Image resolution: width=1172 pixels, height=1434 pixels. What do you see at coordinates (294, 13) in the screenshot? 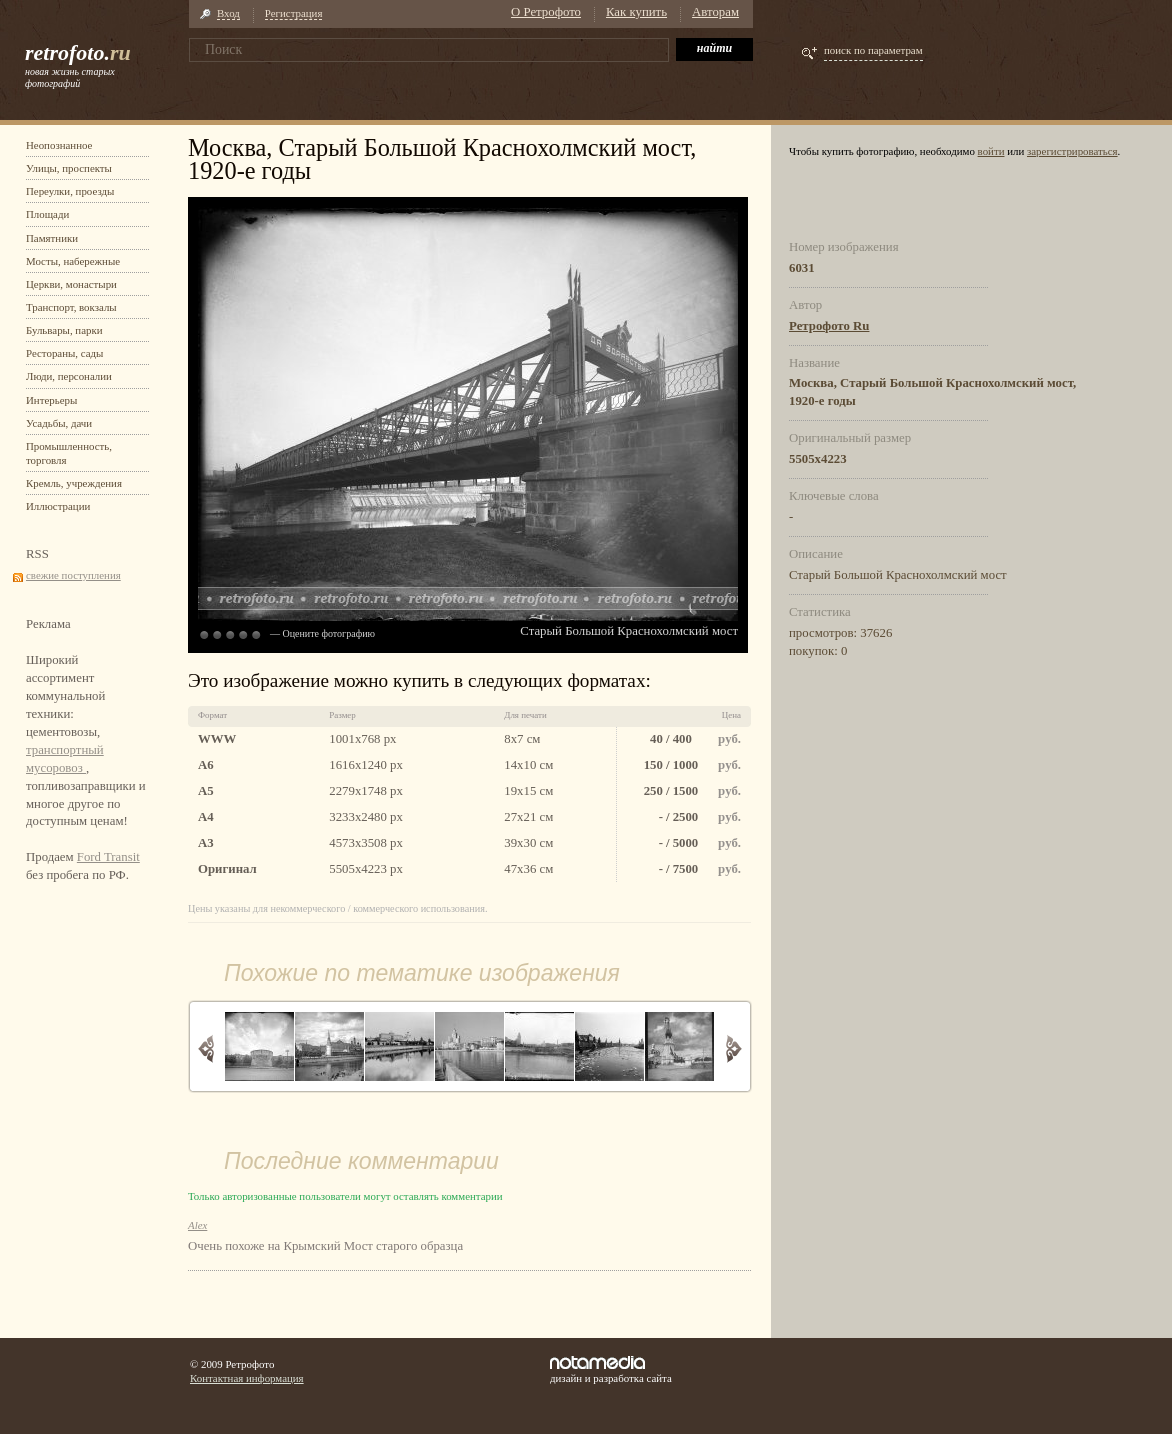
I see `Регистрация` at bounding box center [294, 13].